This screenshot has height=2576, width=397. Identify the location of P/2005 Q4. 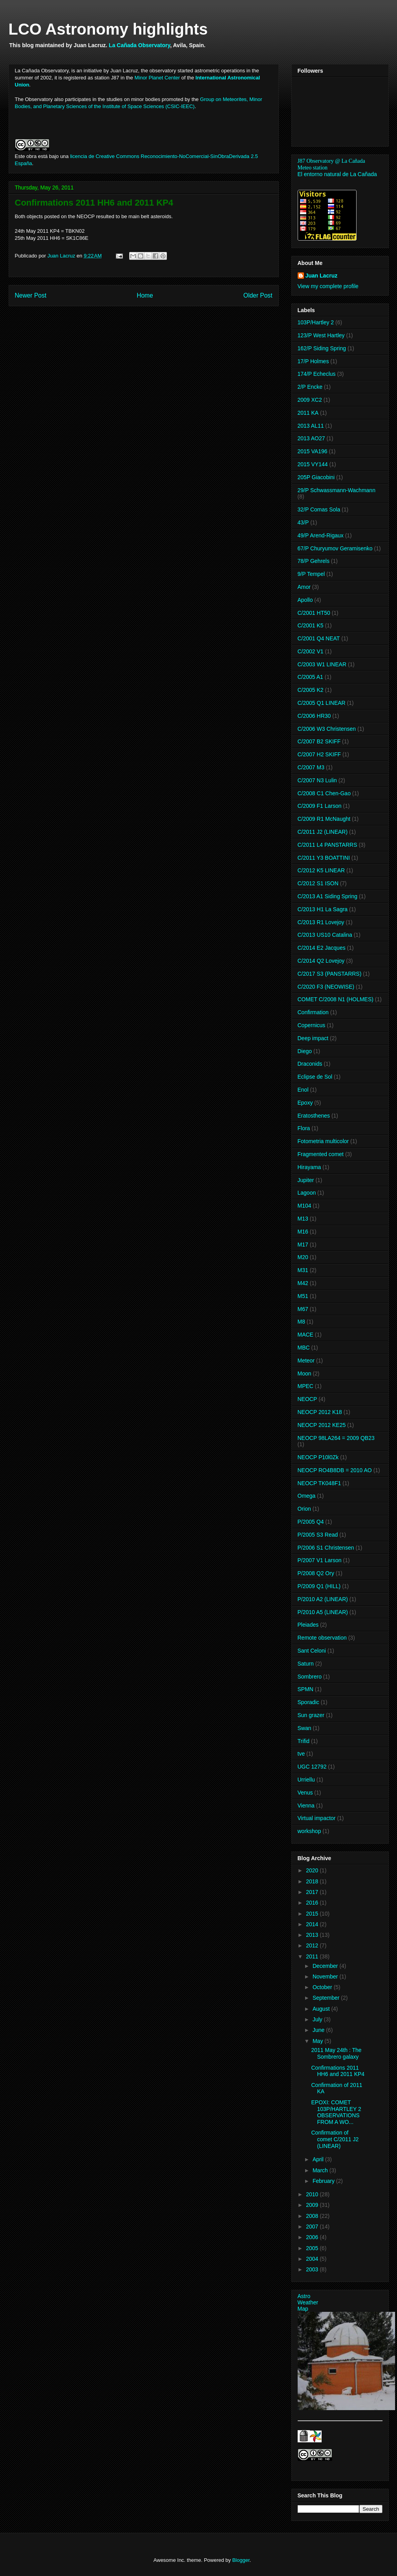
(311, 1522).